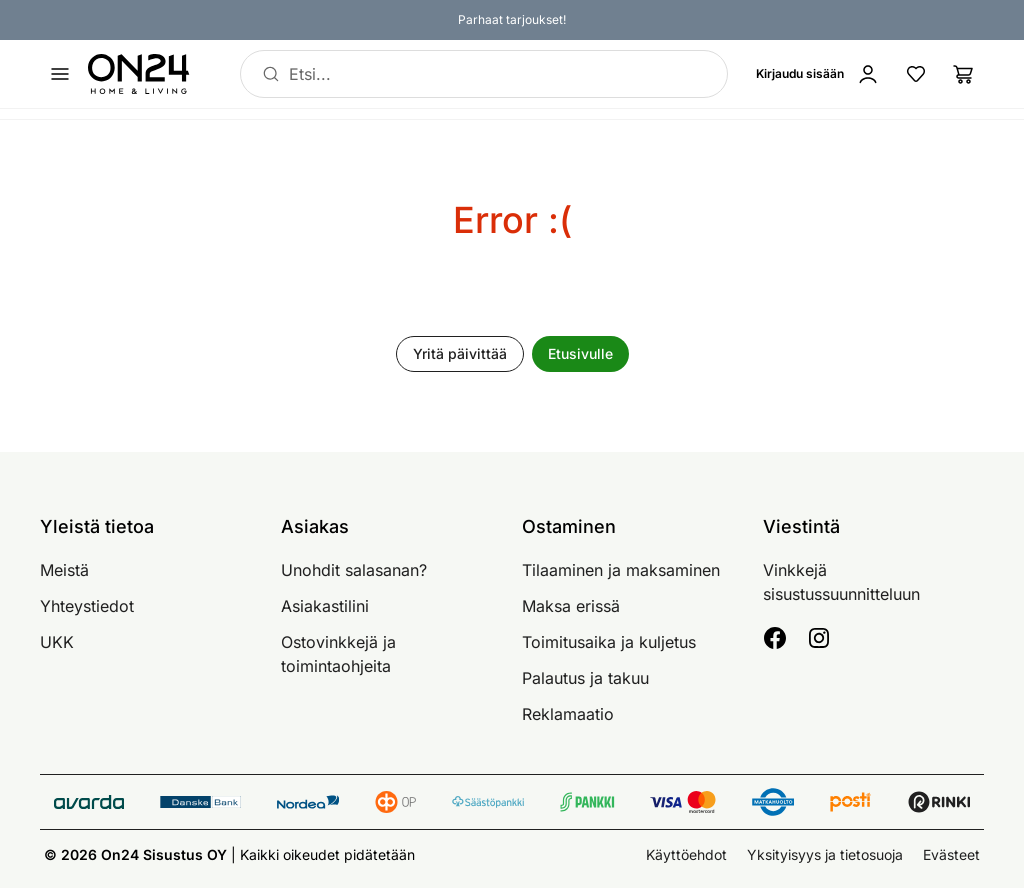 Image resolution: width=1024 pixels, height=888 pixels. I want to click on Vinkkejä sisustussuunnitteluun, so click(841, 582).